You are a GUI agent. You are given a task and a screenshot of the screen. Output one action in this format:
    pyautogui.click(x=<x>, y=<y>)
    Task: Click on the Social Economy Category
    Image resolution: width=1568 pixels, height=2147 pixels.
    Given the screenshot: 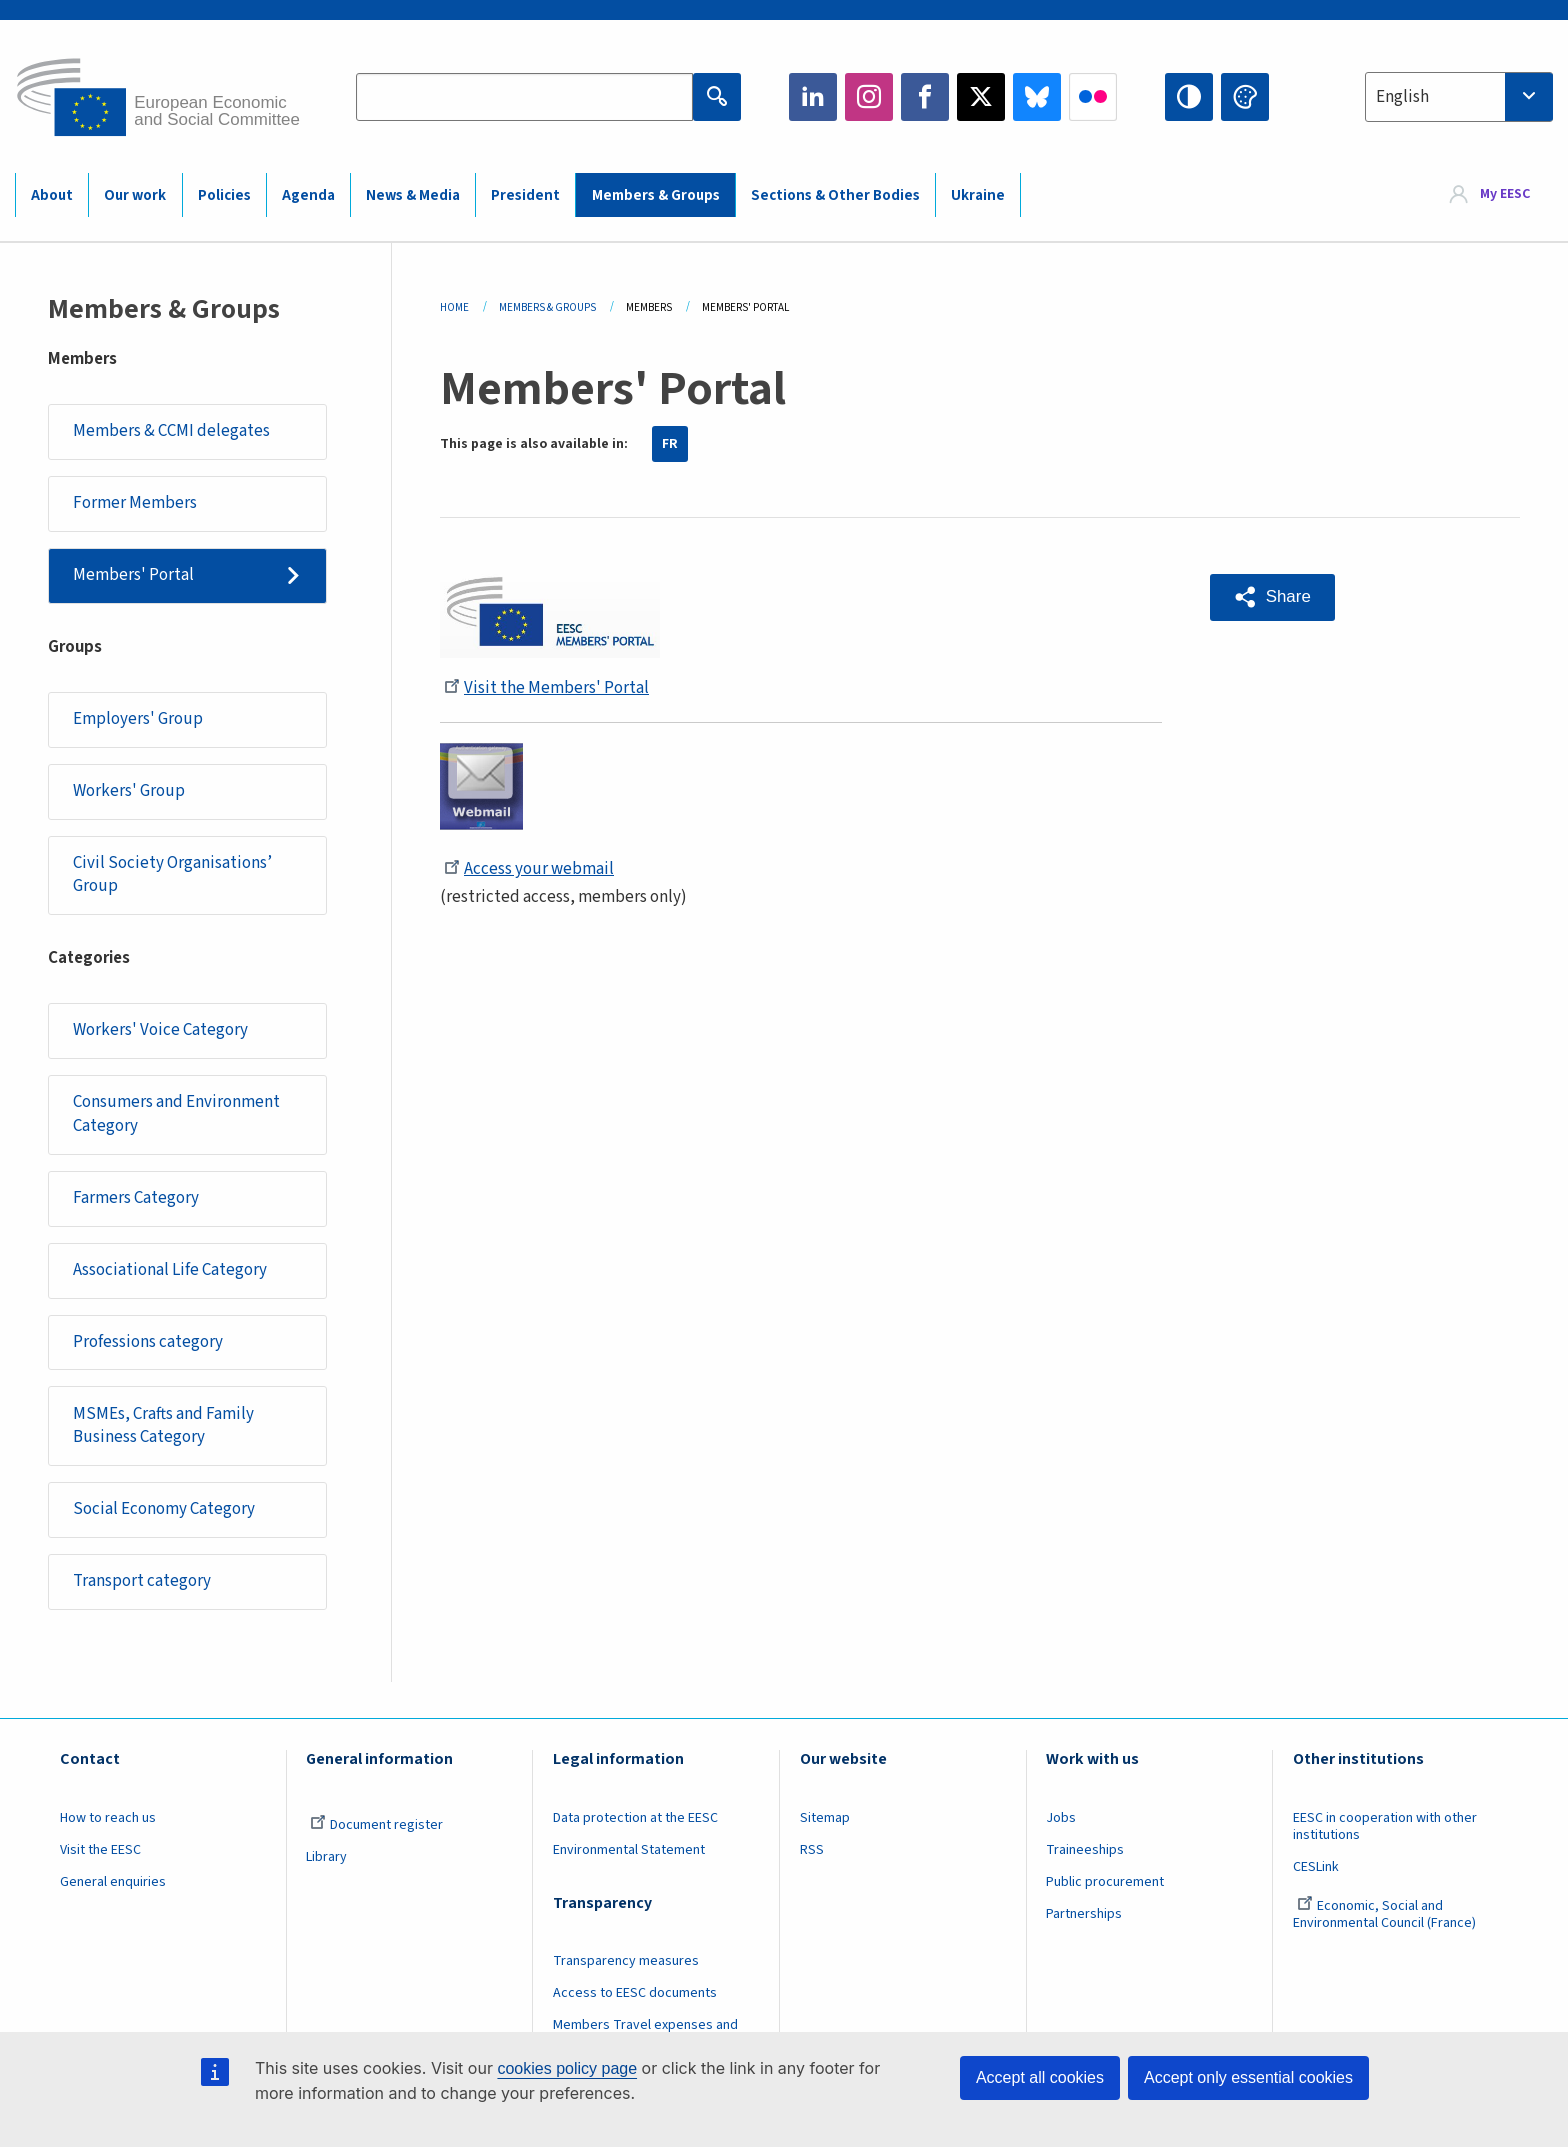 What is the action you would take?
    pyautogui.click(x=164, y=1509)
    